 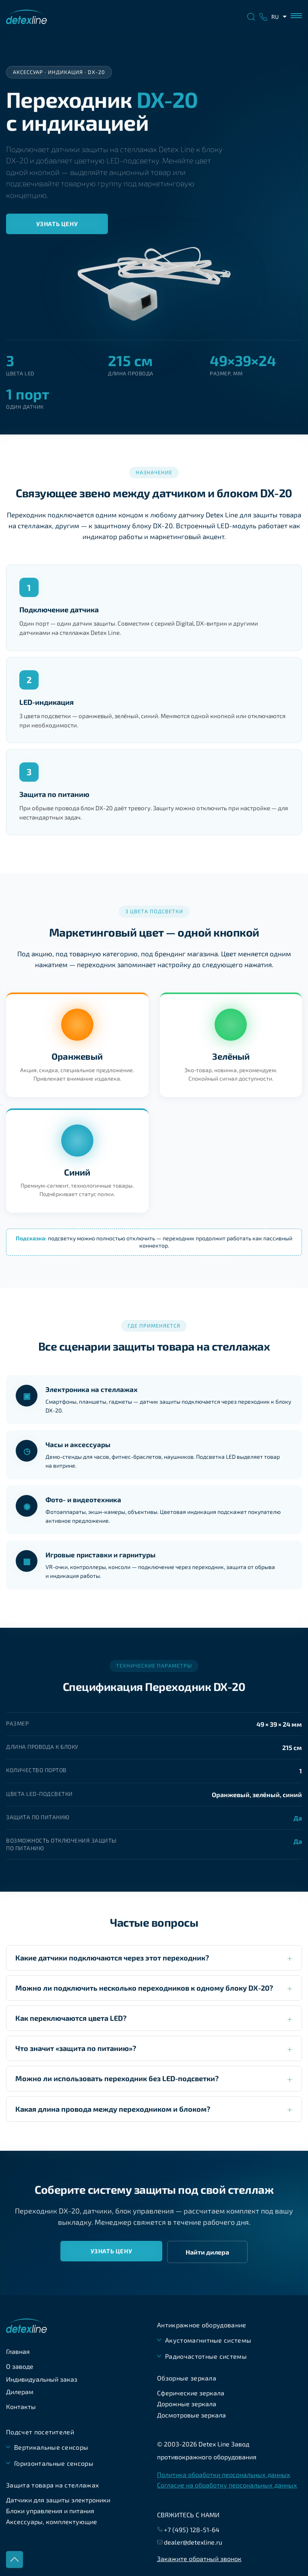 What do you see at coordinates (50, 2510) in the screenshot?
I see `Блоки управления и питания` at bounding box center [50, 2510].